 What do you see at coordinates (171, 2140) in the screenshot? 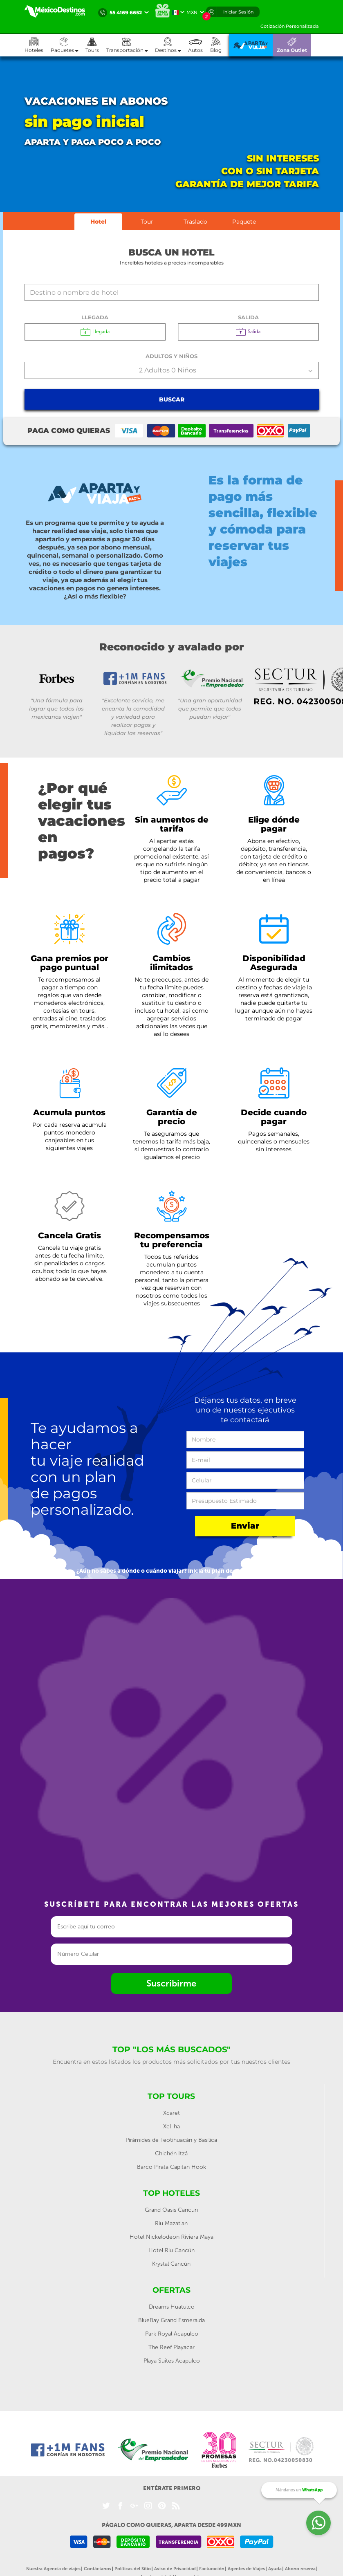
I see `Pirámides de Teotihuacán y Basílica` at bounding box center [171, 2140].